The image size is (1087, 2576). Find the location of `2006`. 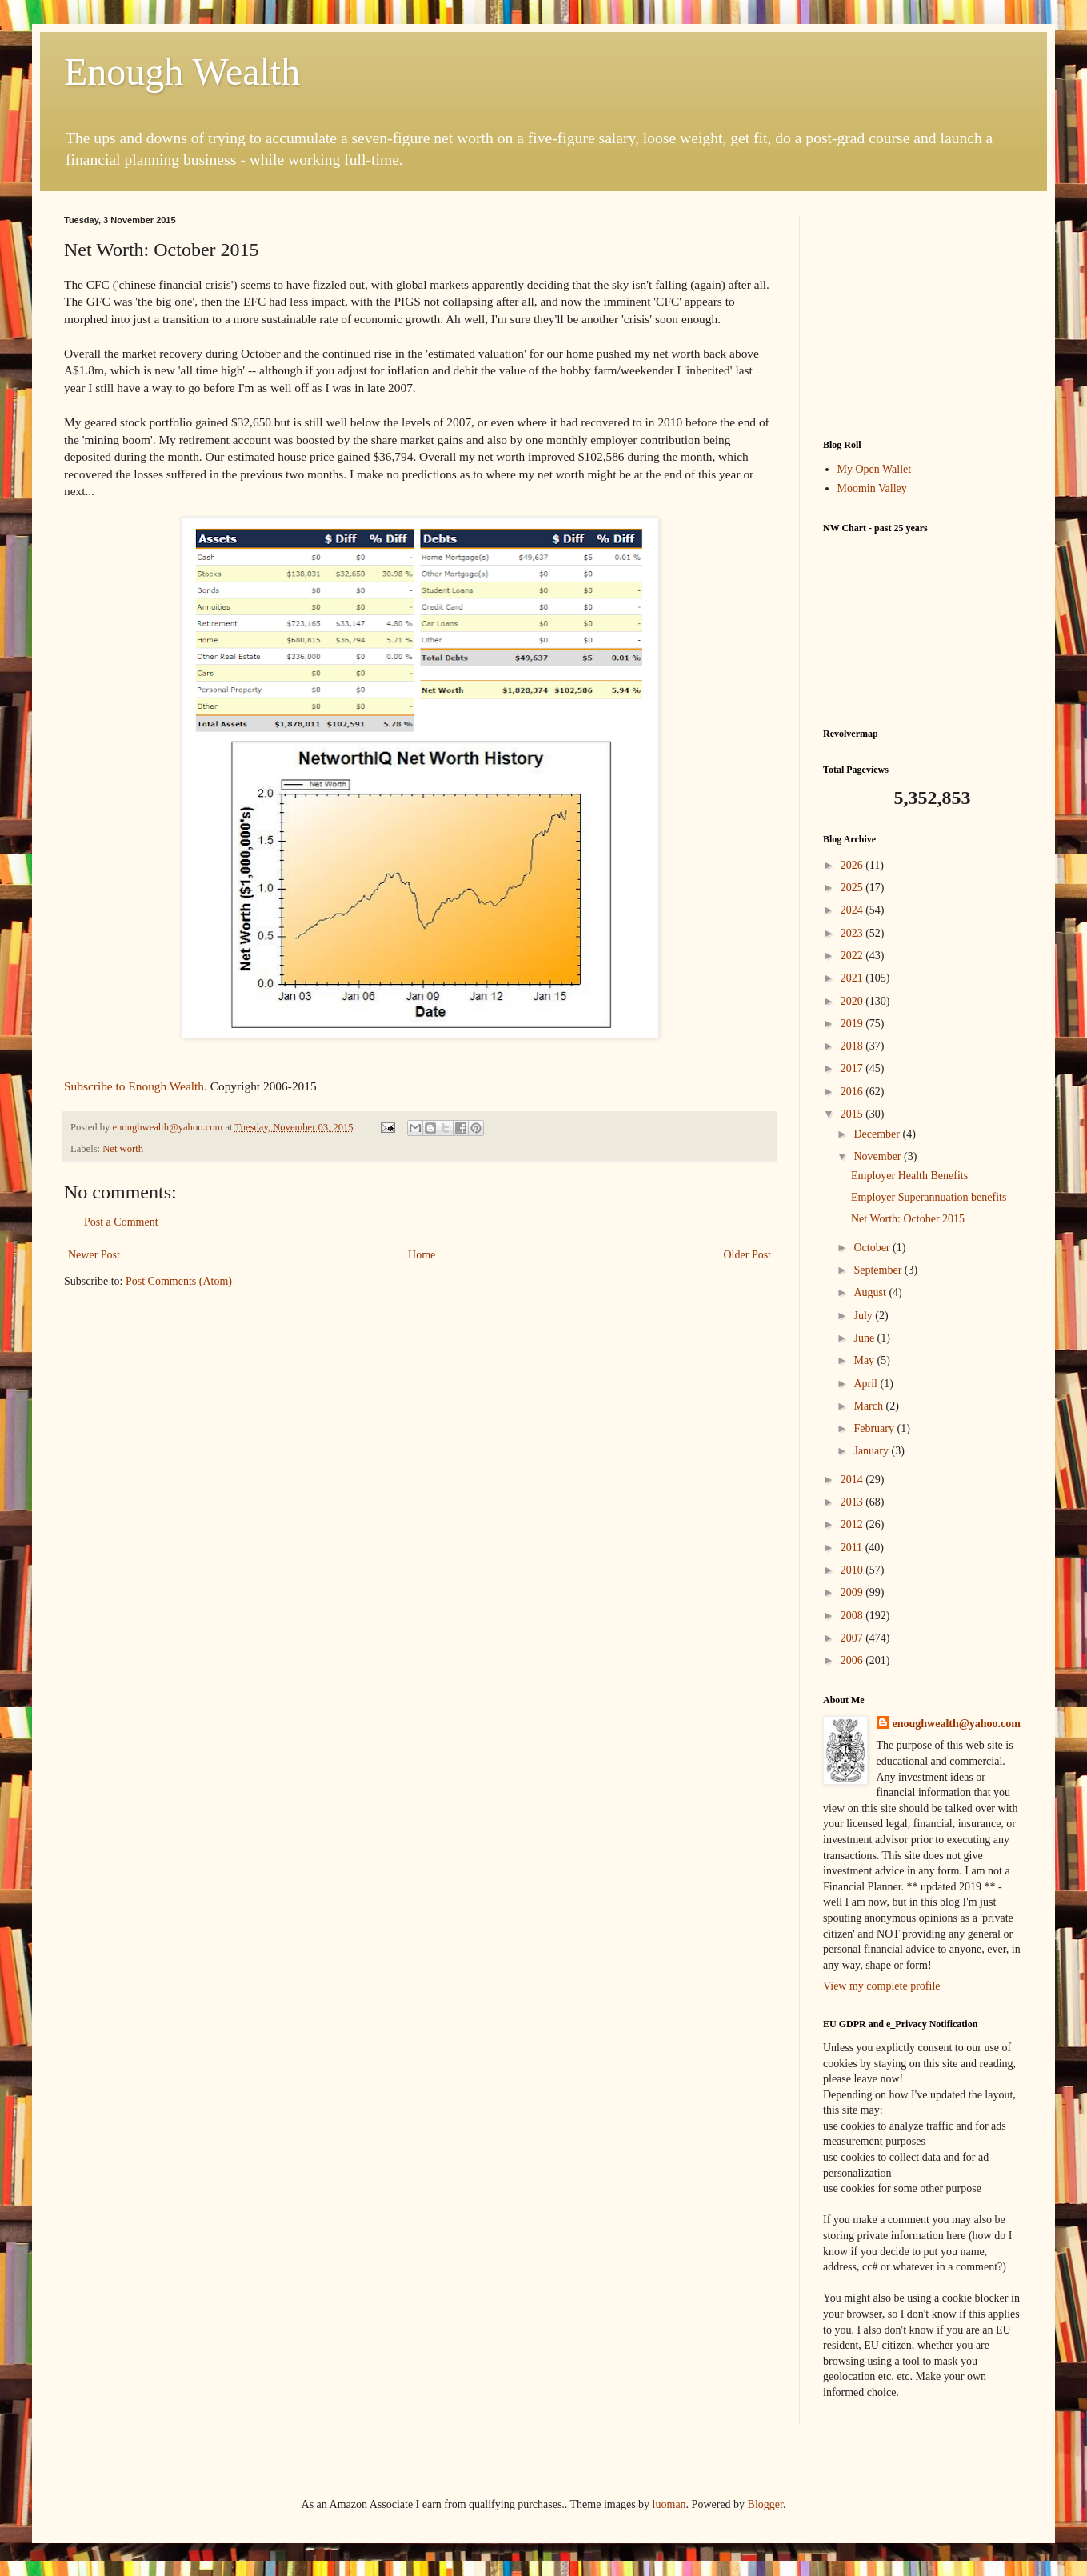

2006 is located at coordinates (853, 1660).